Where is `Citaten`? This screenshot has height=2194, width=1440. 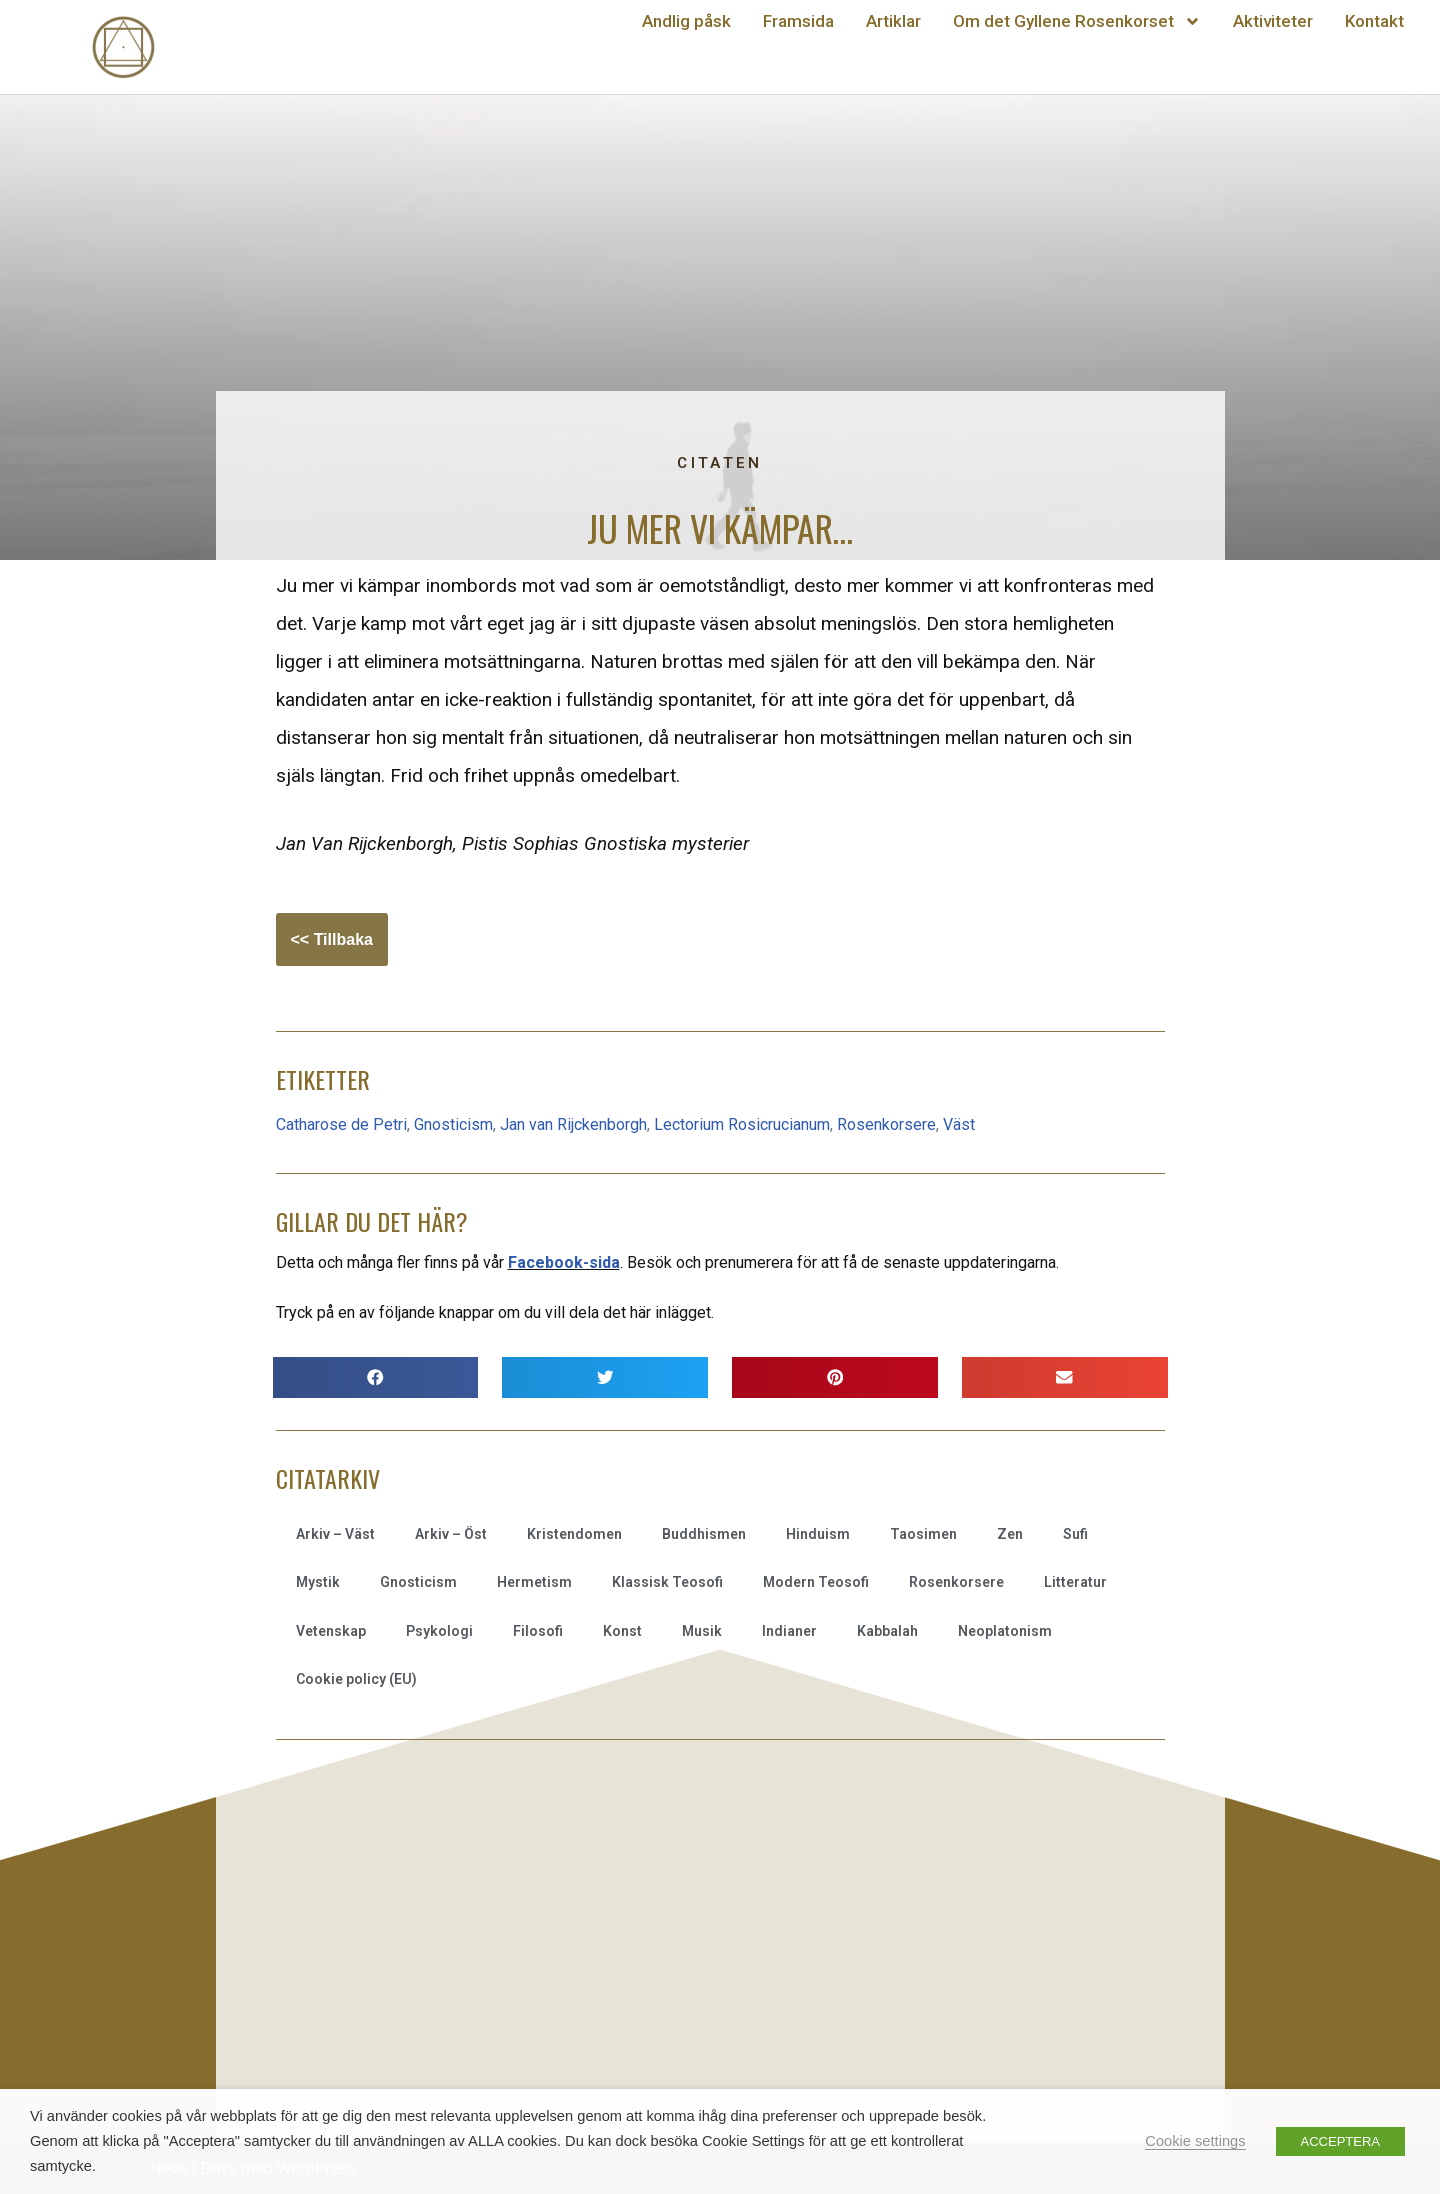 Citaten is located at coordinates (719, 463).